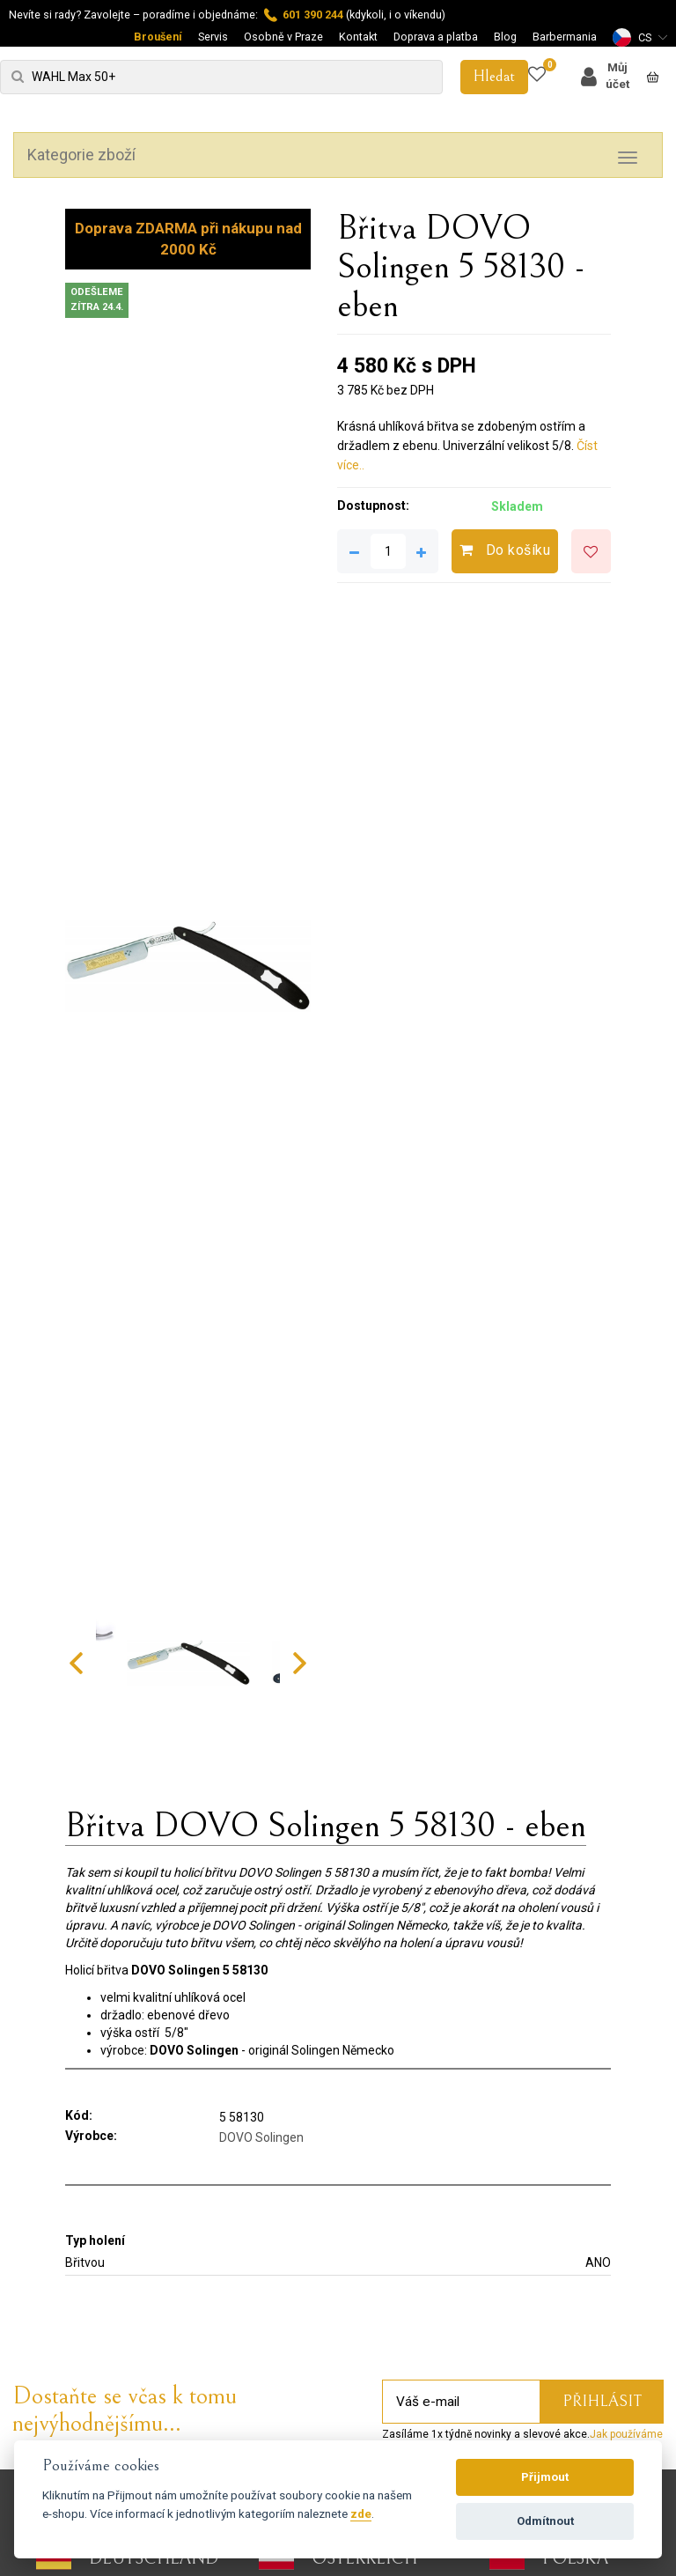 The image size is (676, 2576). I want to click on Servis, so click(213, 36).